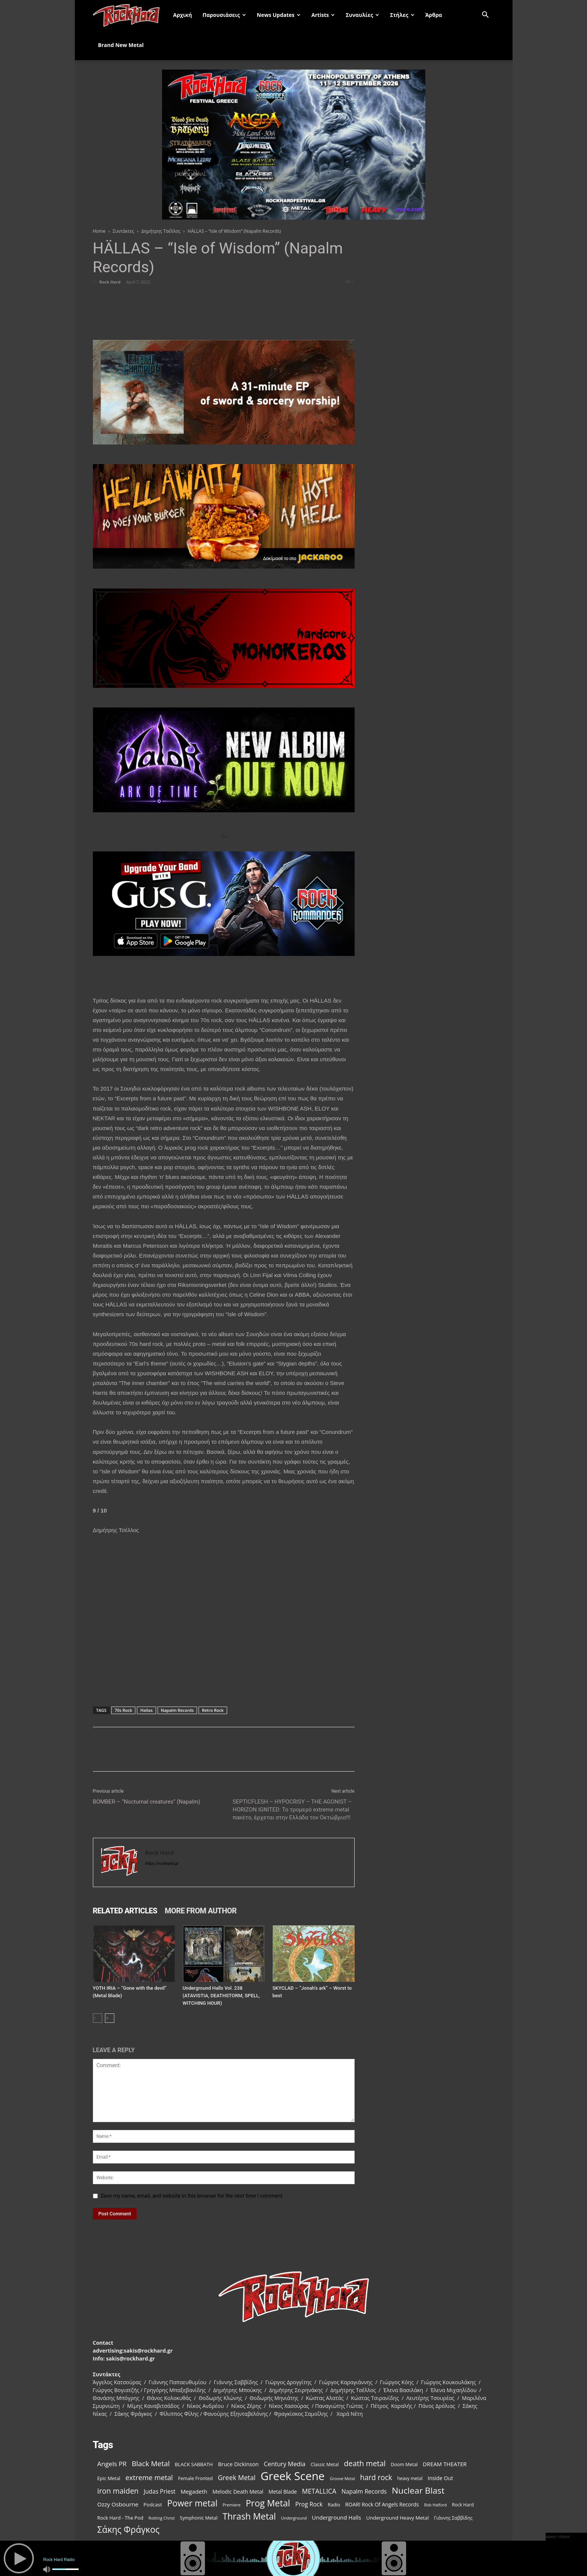 Image resolution: width=587 pixels, height=2576 pixels. I want to click on BOMBER – “Nocturnal creatures” (Napalm), so click(146, 1801).